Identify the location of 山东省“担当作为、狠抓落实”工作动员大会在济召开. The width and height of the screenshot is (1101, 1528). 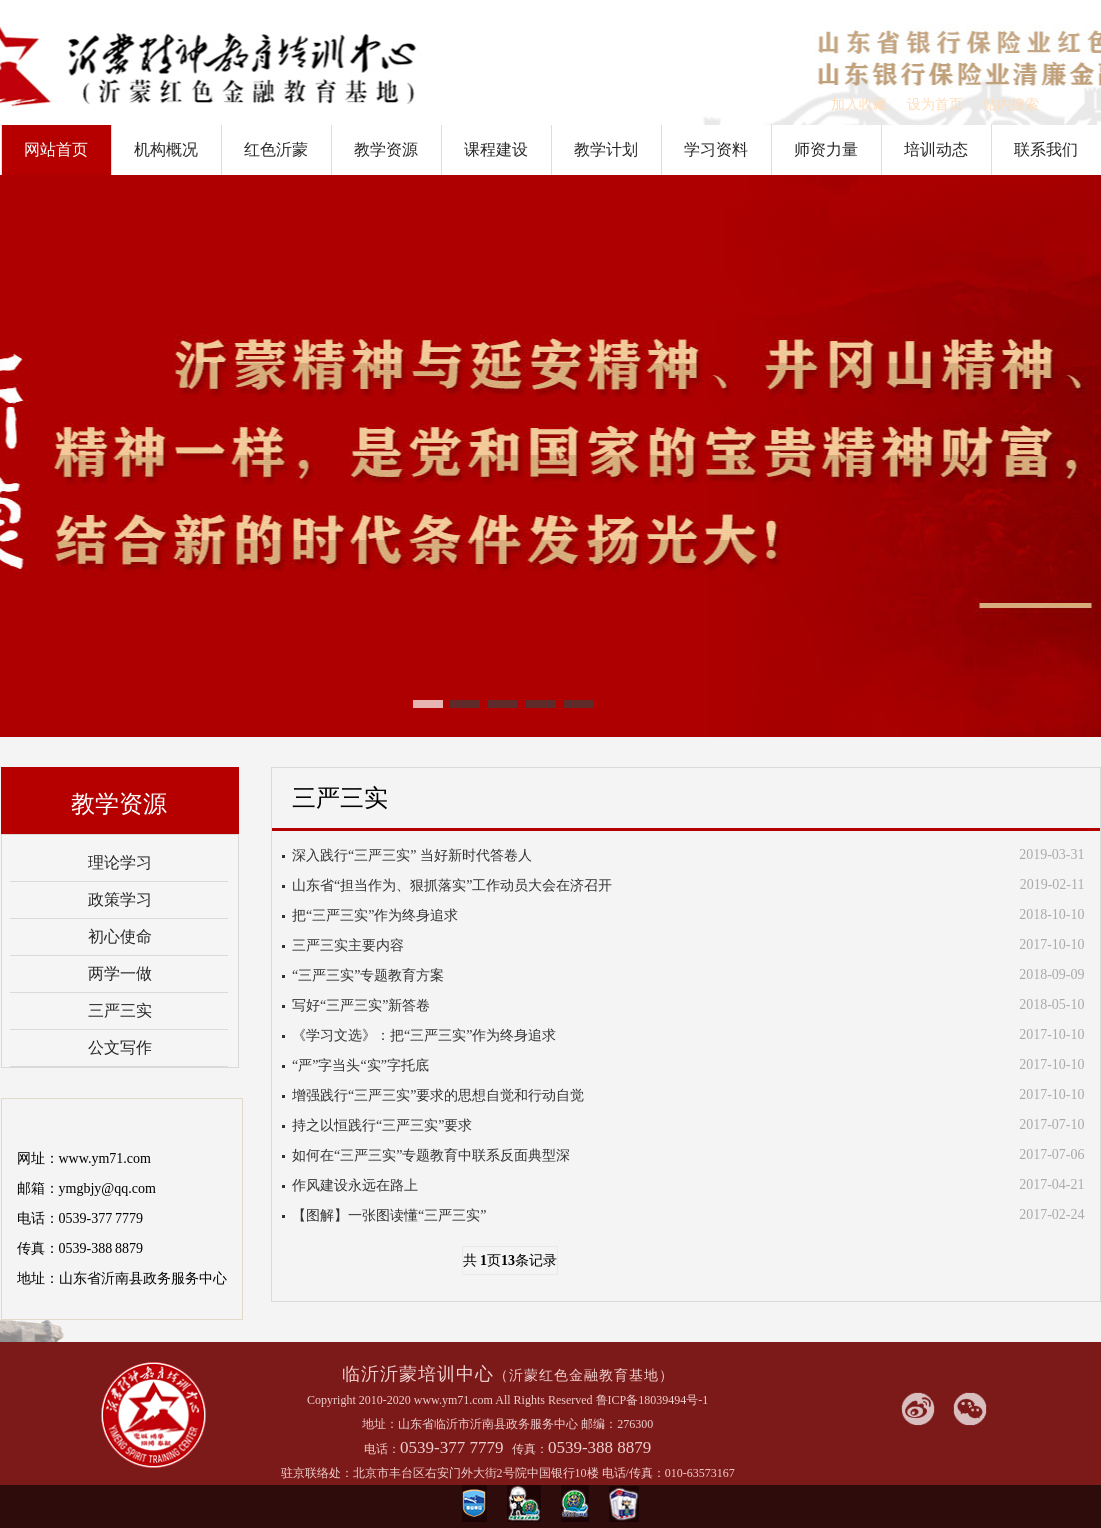
(452, 885).